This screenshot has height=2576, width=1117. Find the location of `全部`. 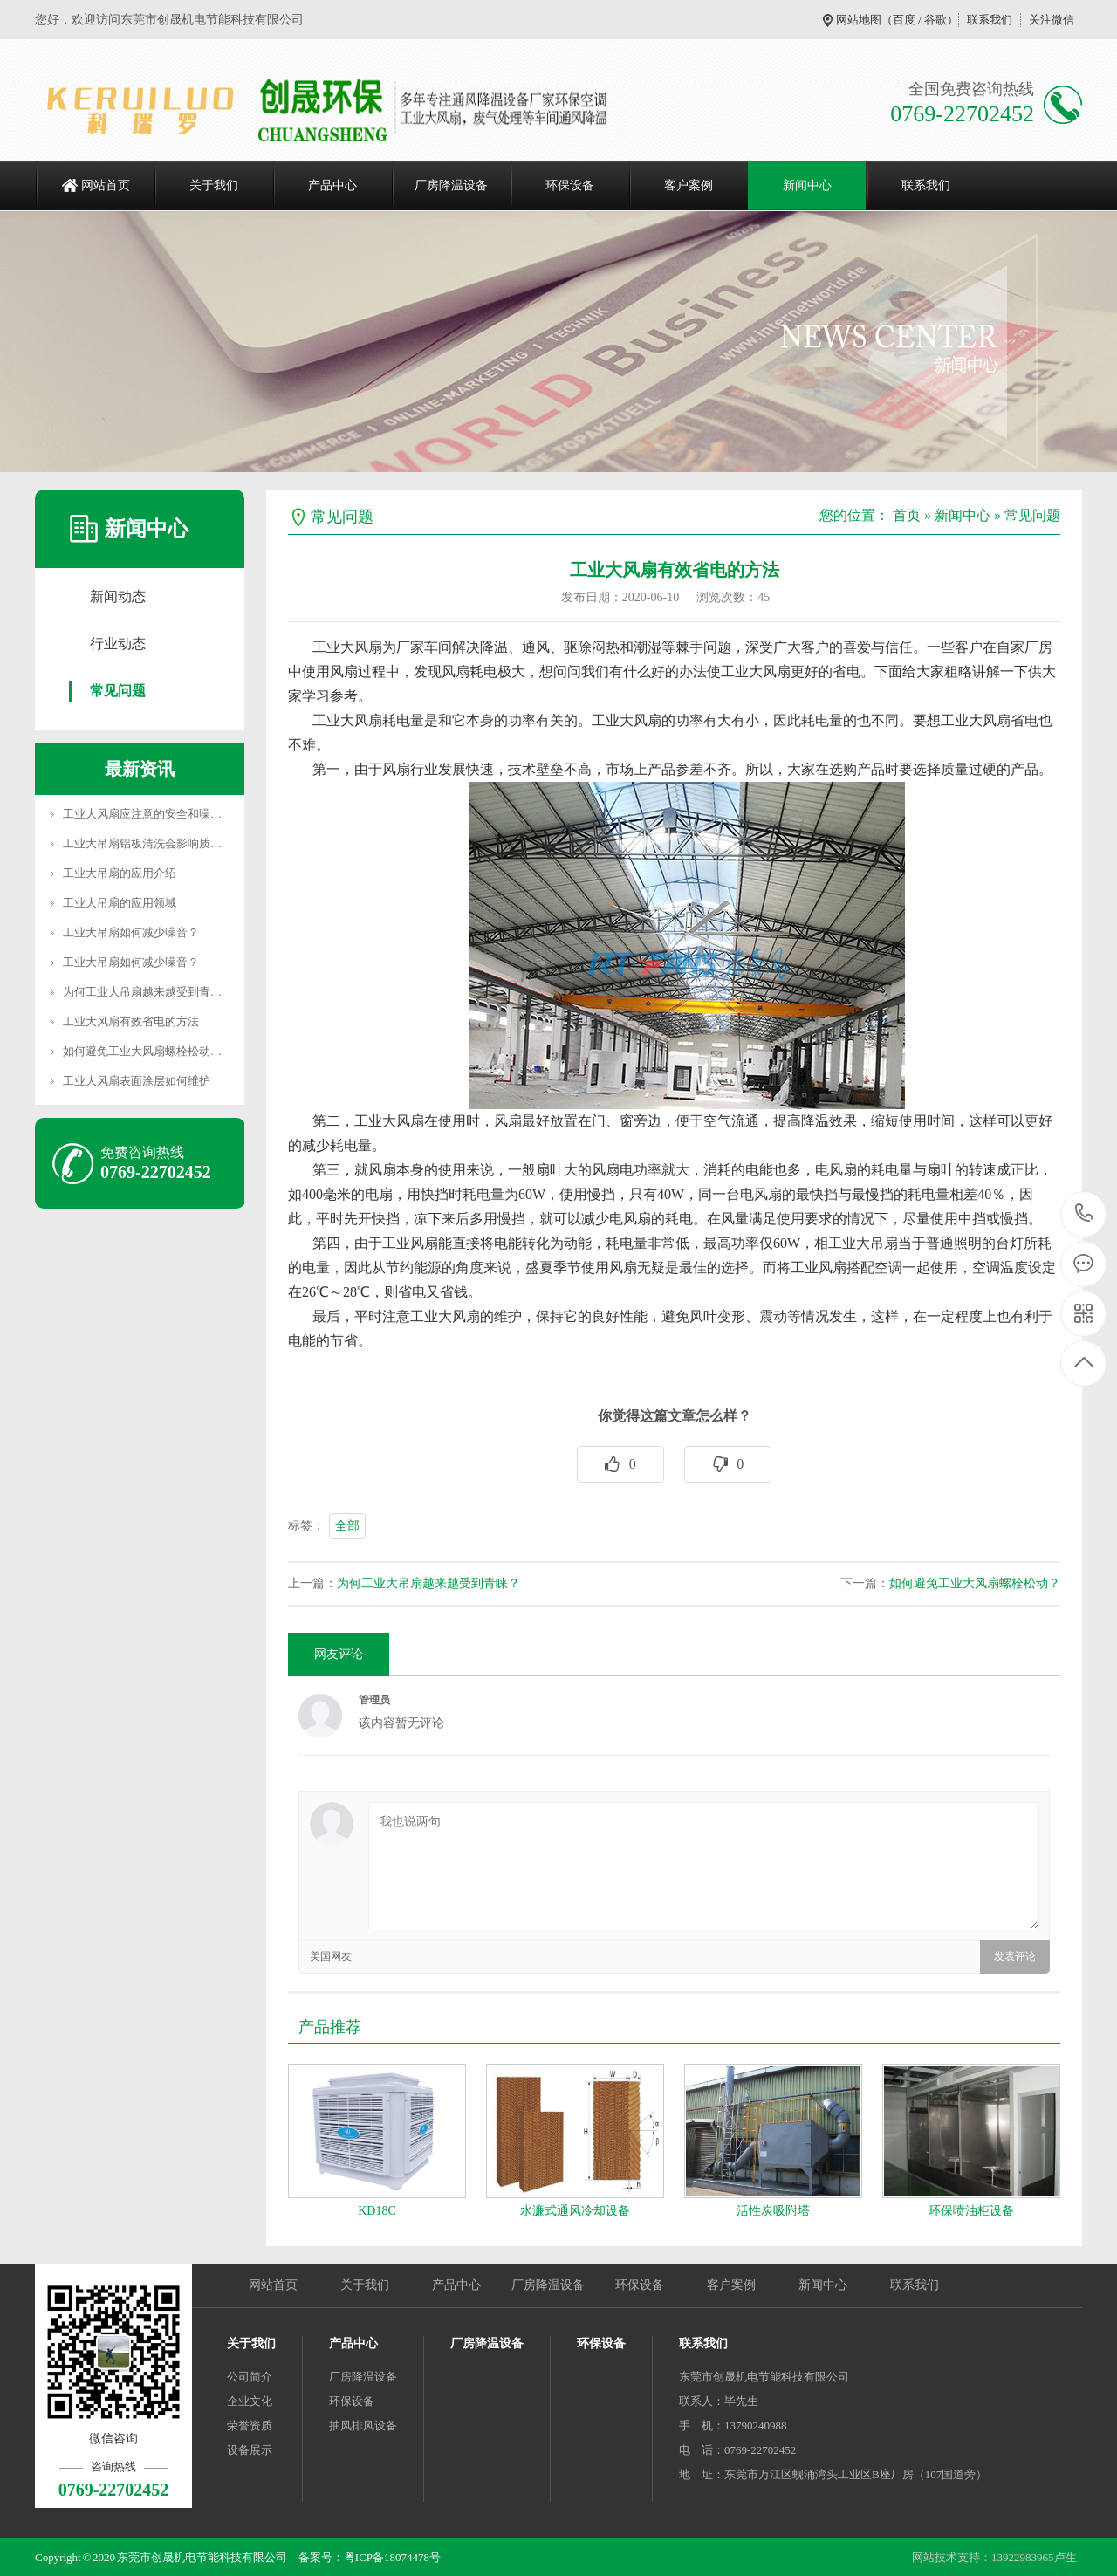

全部 is located at coordinates (347, 1525).